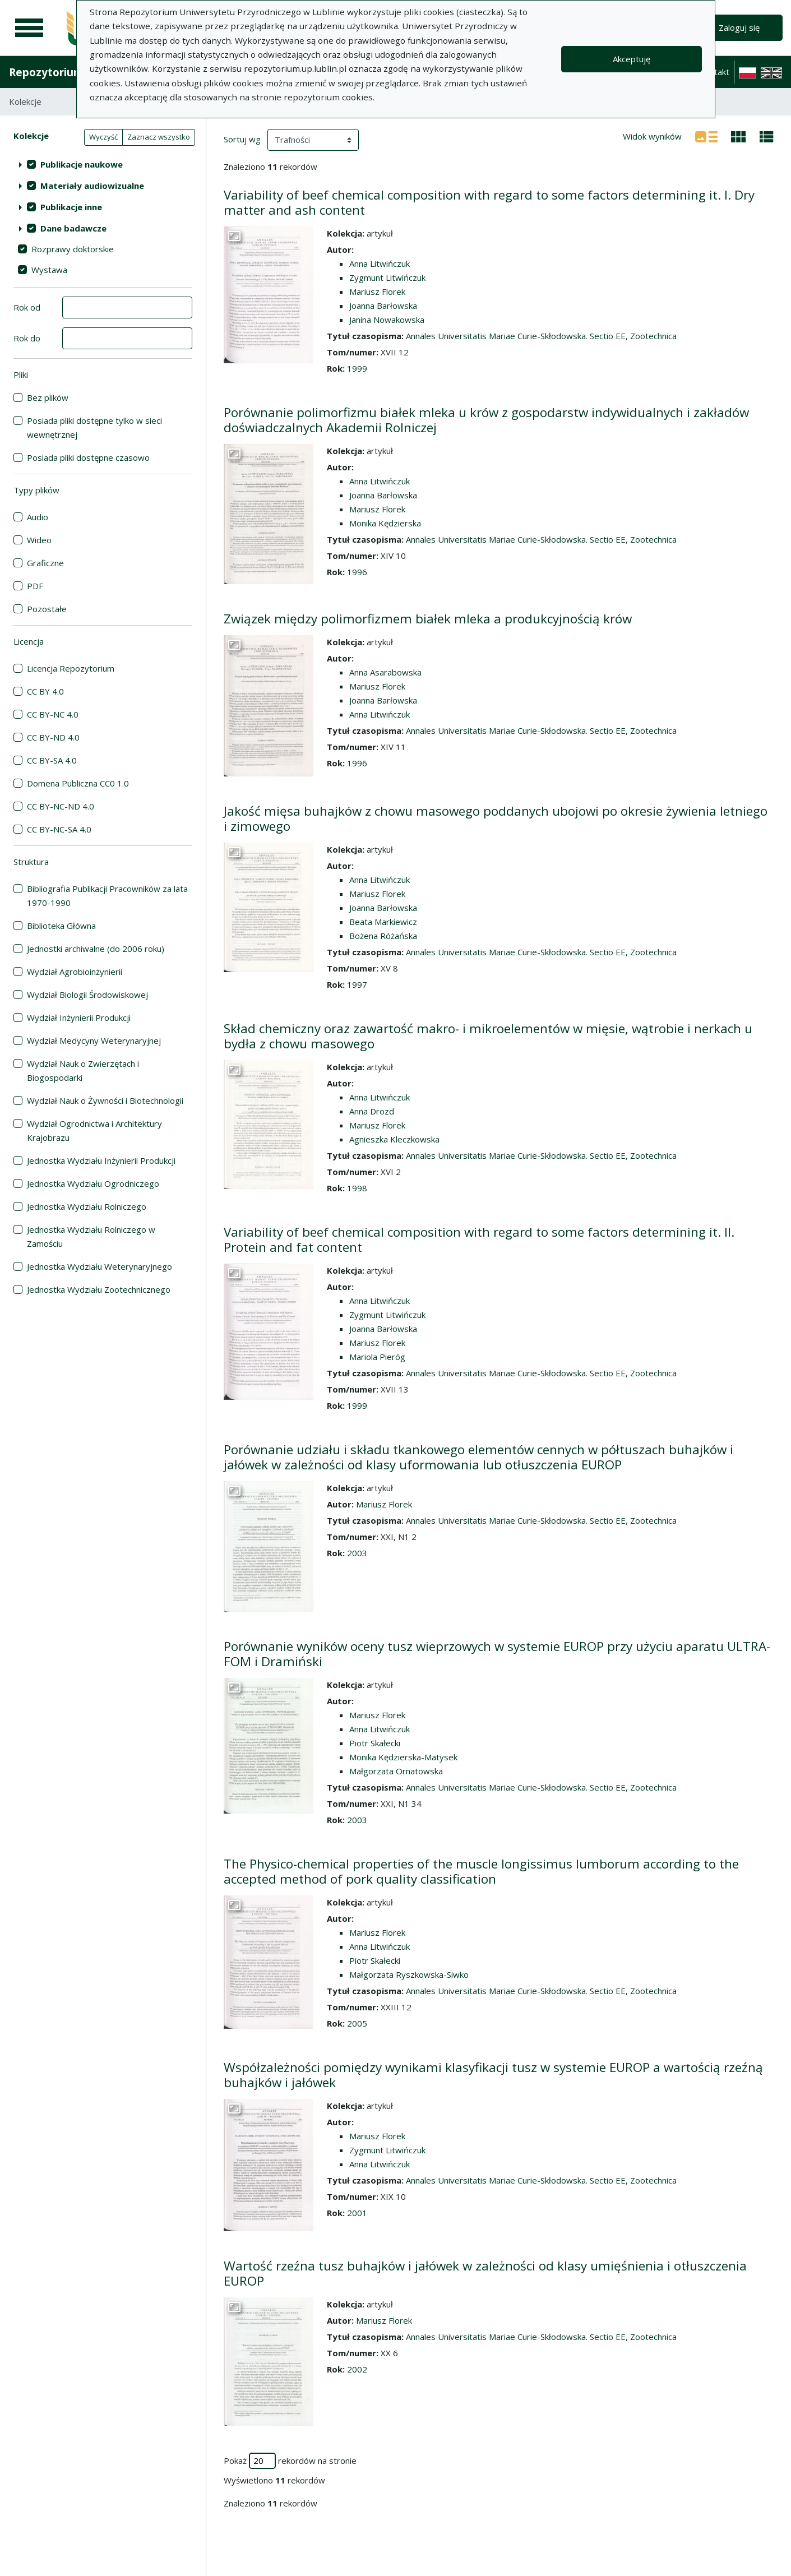  Describe the element at coordinates (86, 1206) in the screenshot. I see `Jednostka Wydziału Rolniczego` at that location.